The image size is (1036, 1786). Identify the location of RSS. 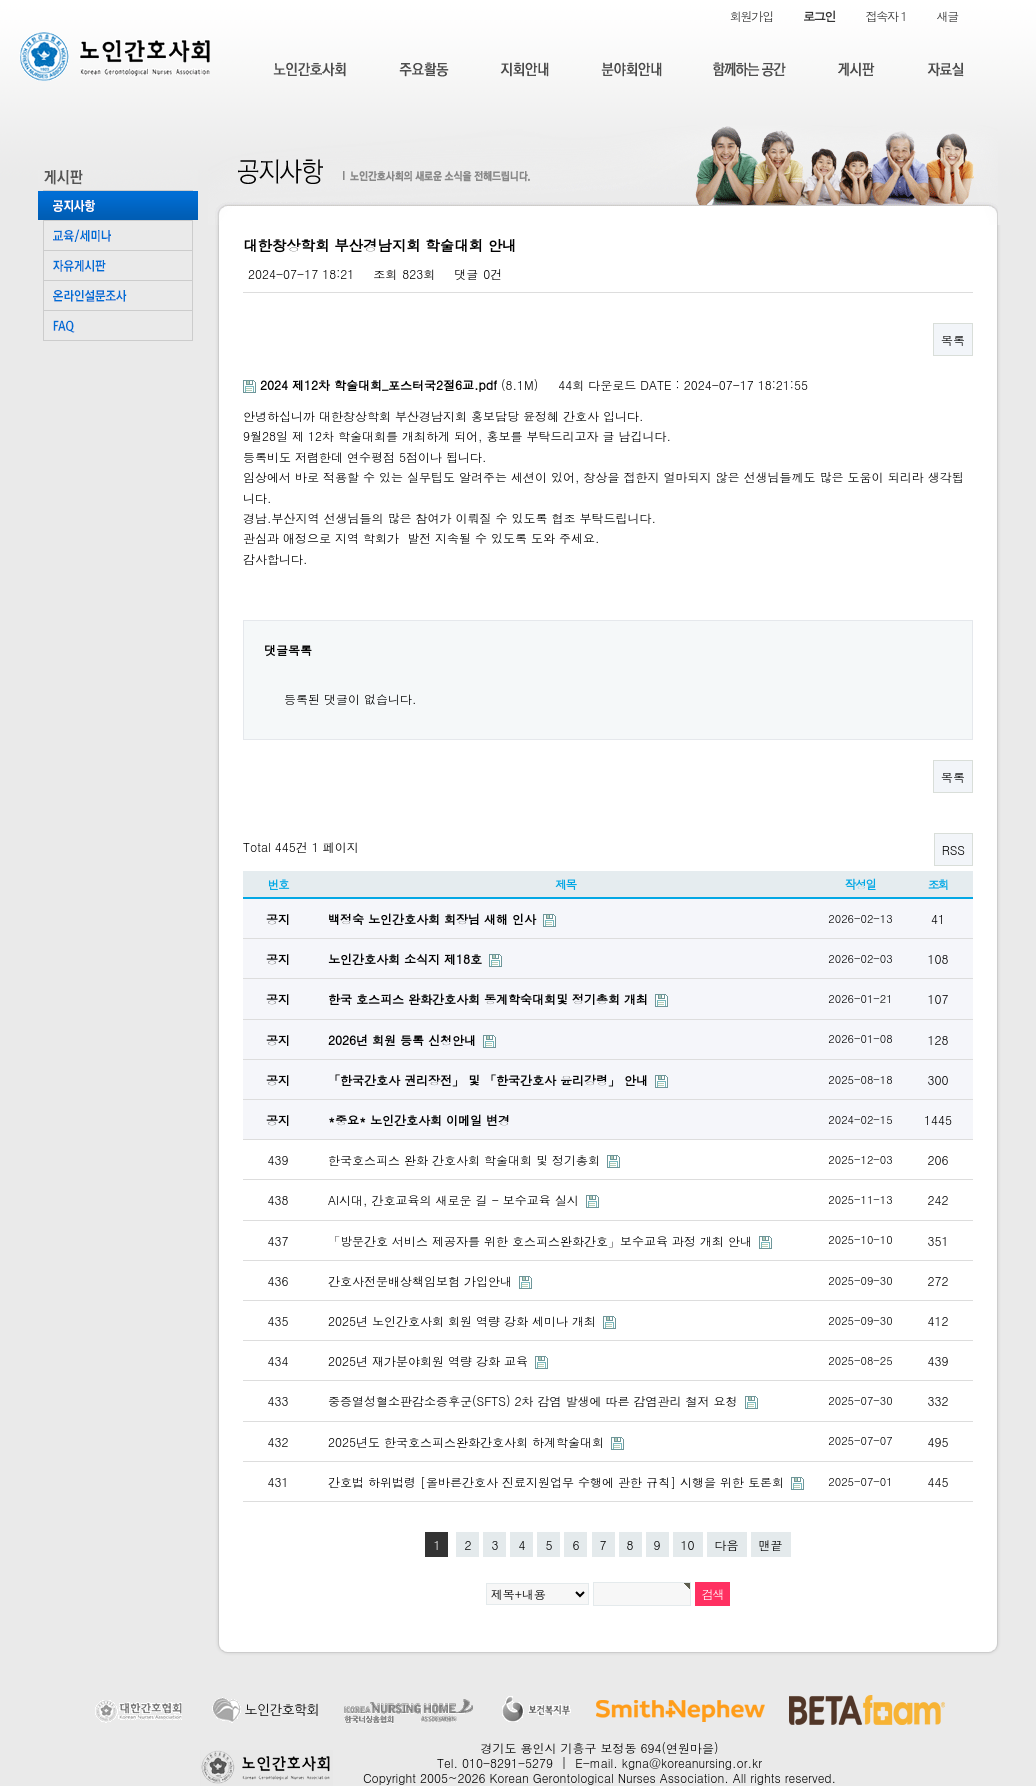
(953, 849).